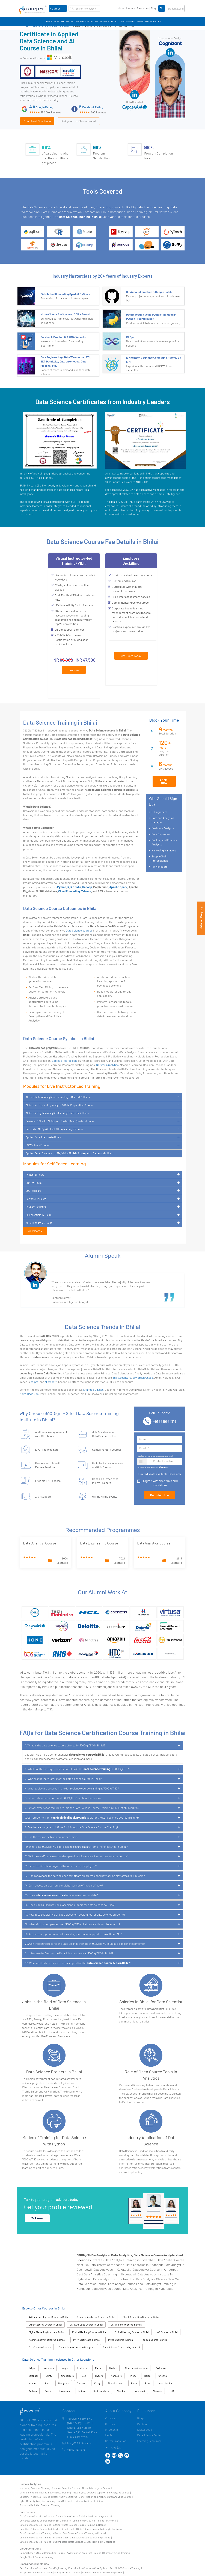  Describe the element at coordinates (113, 1254) in the screenshot. I see `6 [tab]` at that location.